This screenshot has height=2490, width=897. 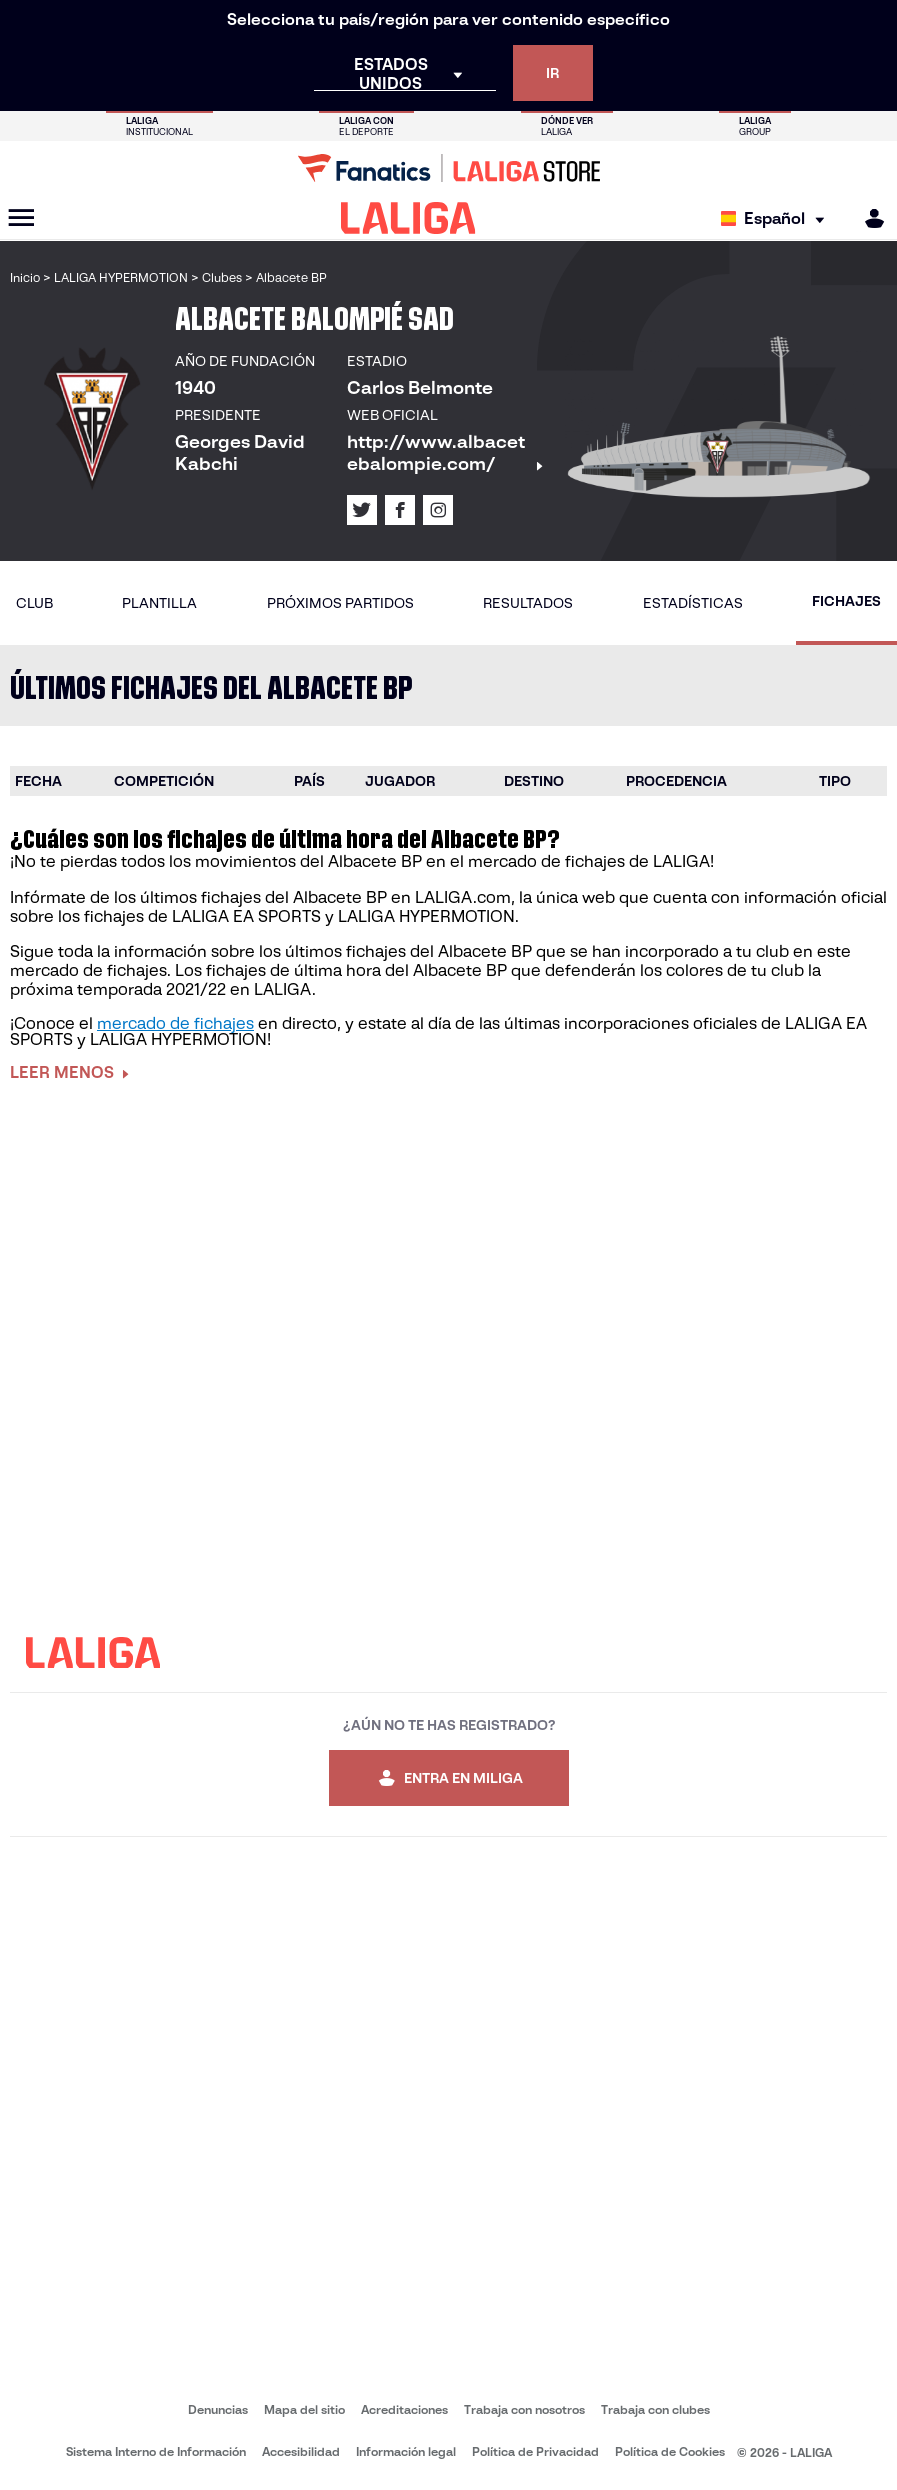 What do you see at coordinates (655, 2409) in the screenshot?
I see `Trabaja con clubes` at bounding box center [655, 2409].